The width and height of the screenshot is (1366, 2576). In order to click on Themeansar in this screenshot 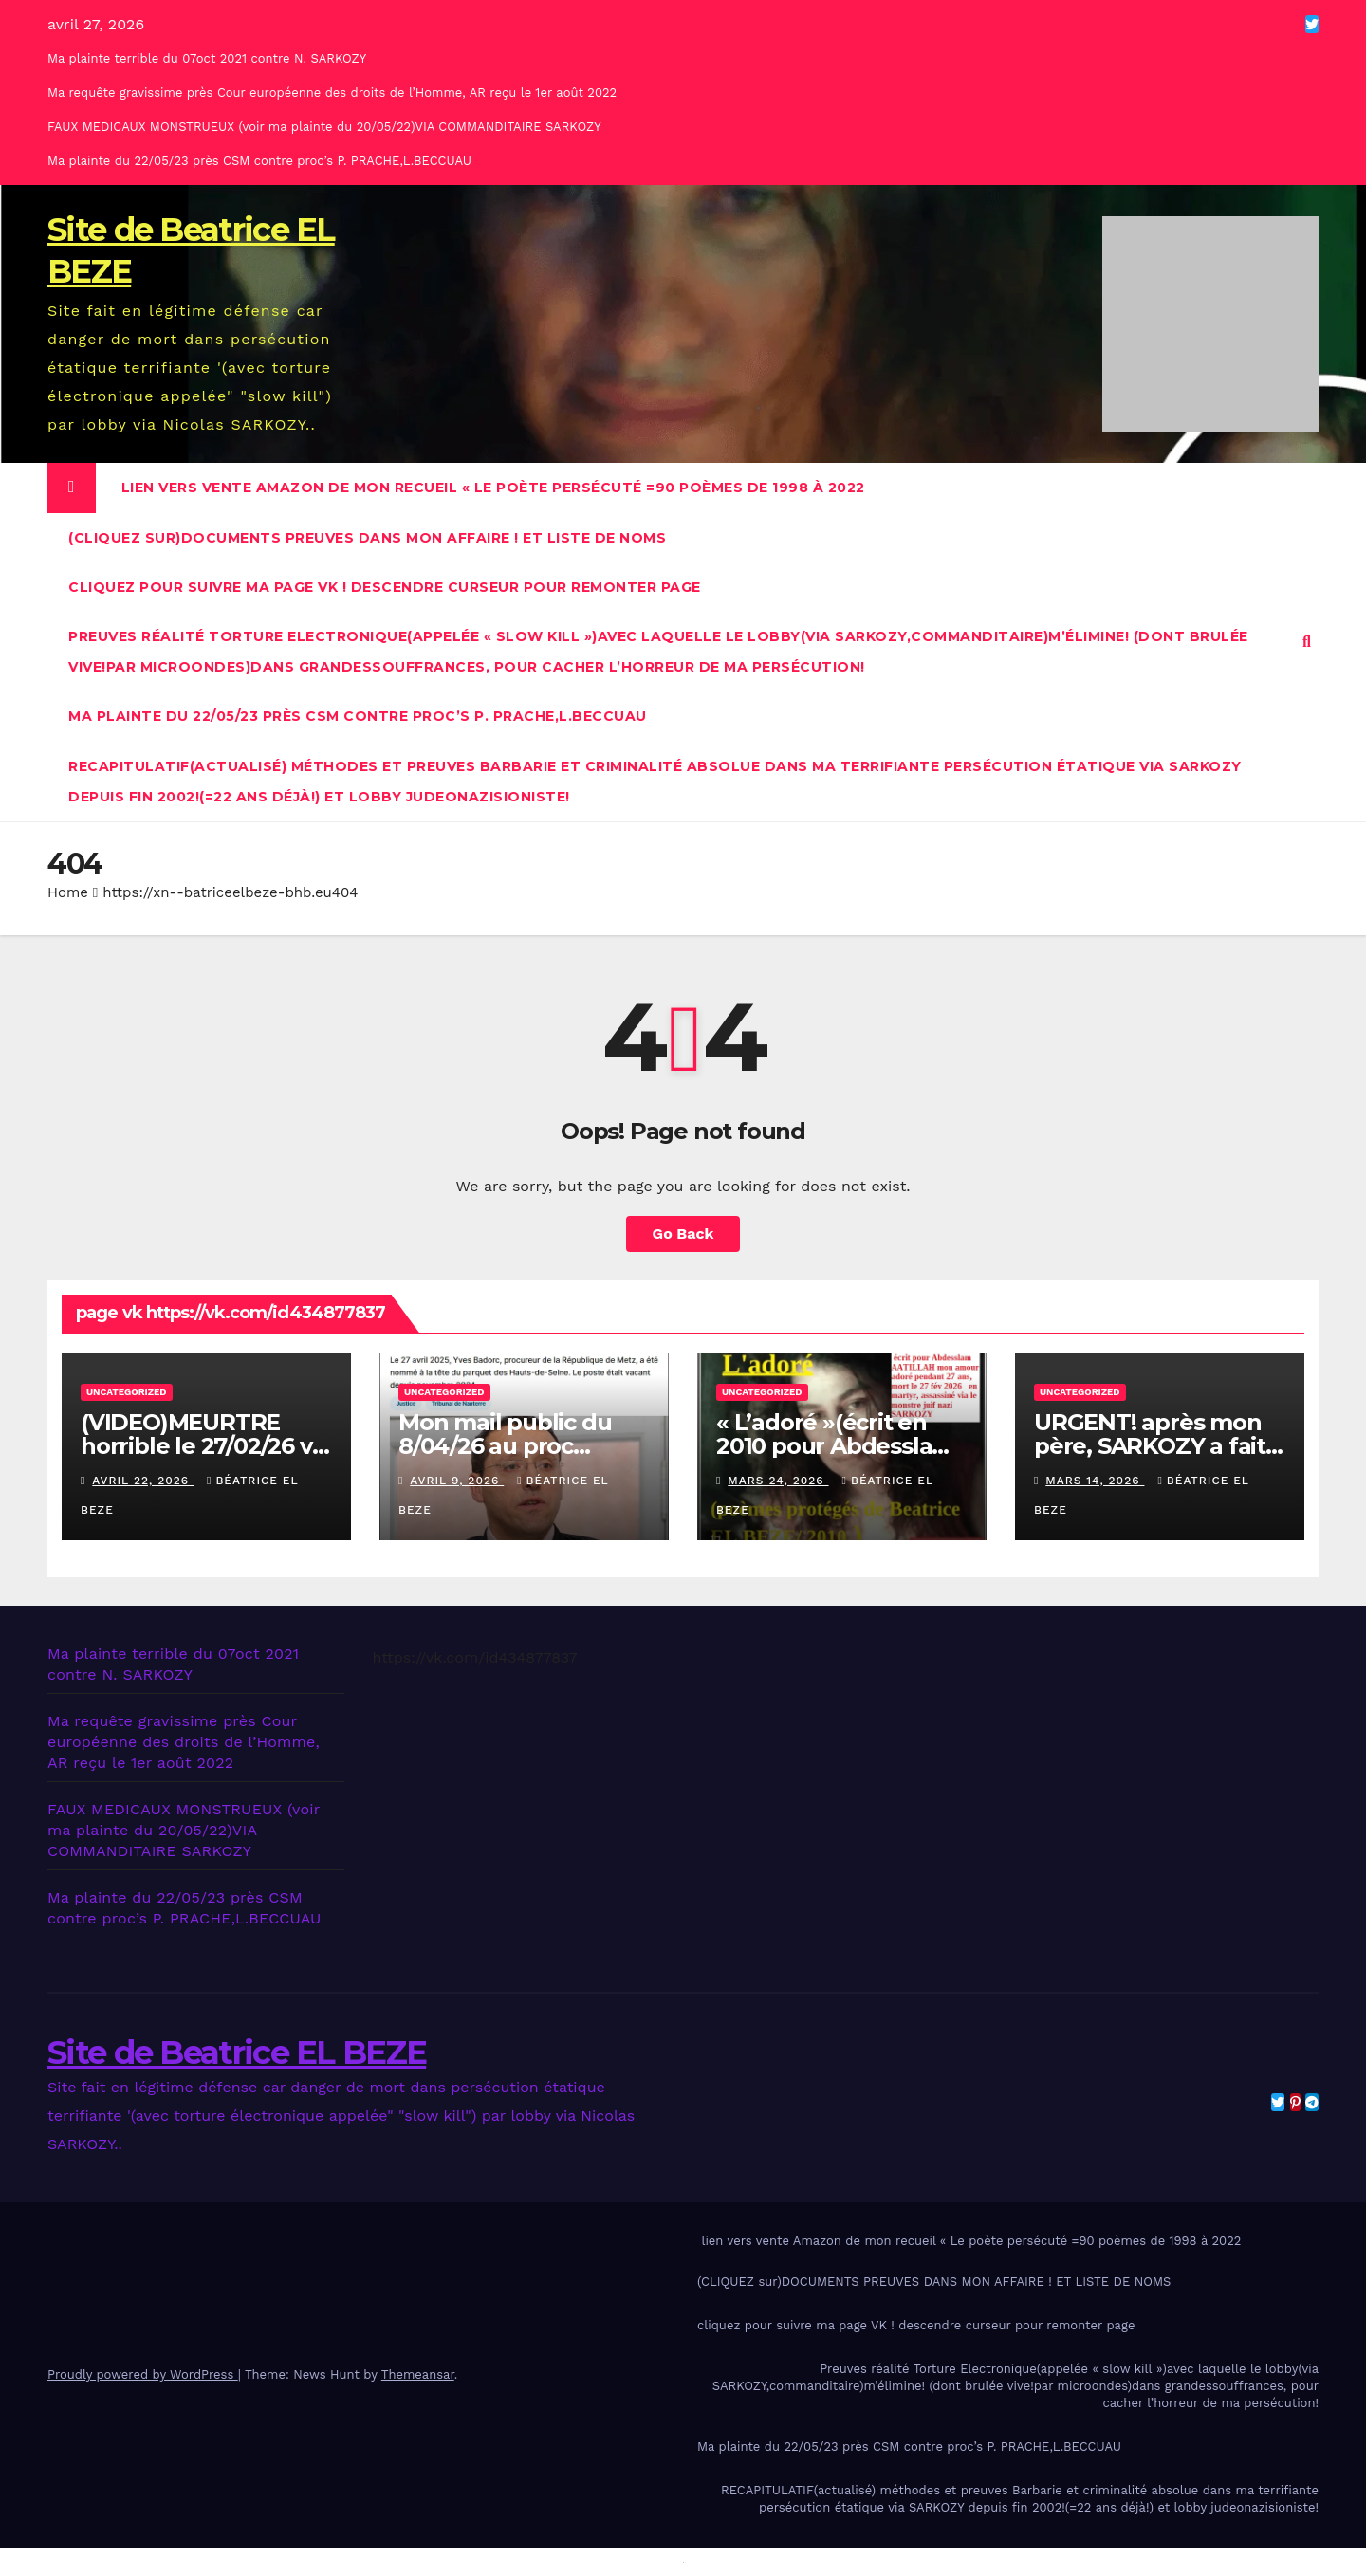, I will do `click(417, 2374)`.